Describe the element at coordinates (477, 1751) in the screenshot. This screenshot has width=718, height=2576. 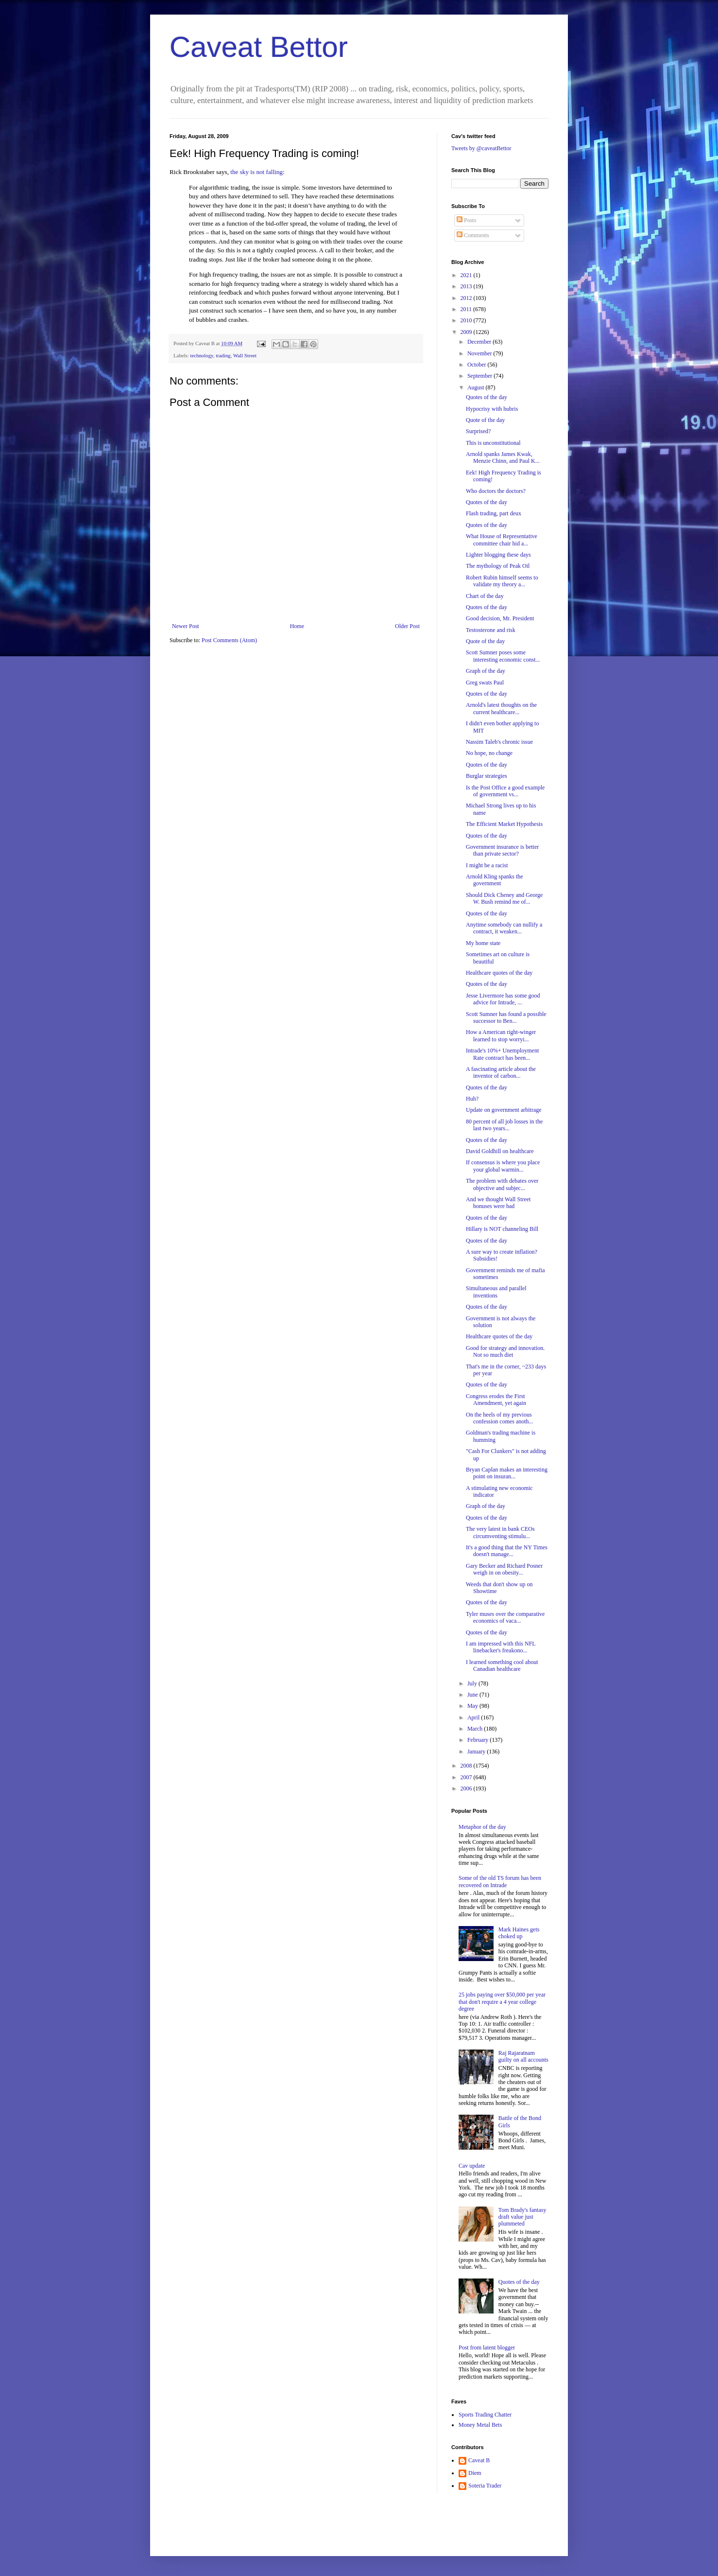
I see `January` at that location.